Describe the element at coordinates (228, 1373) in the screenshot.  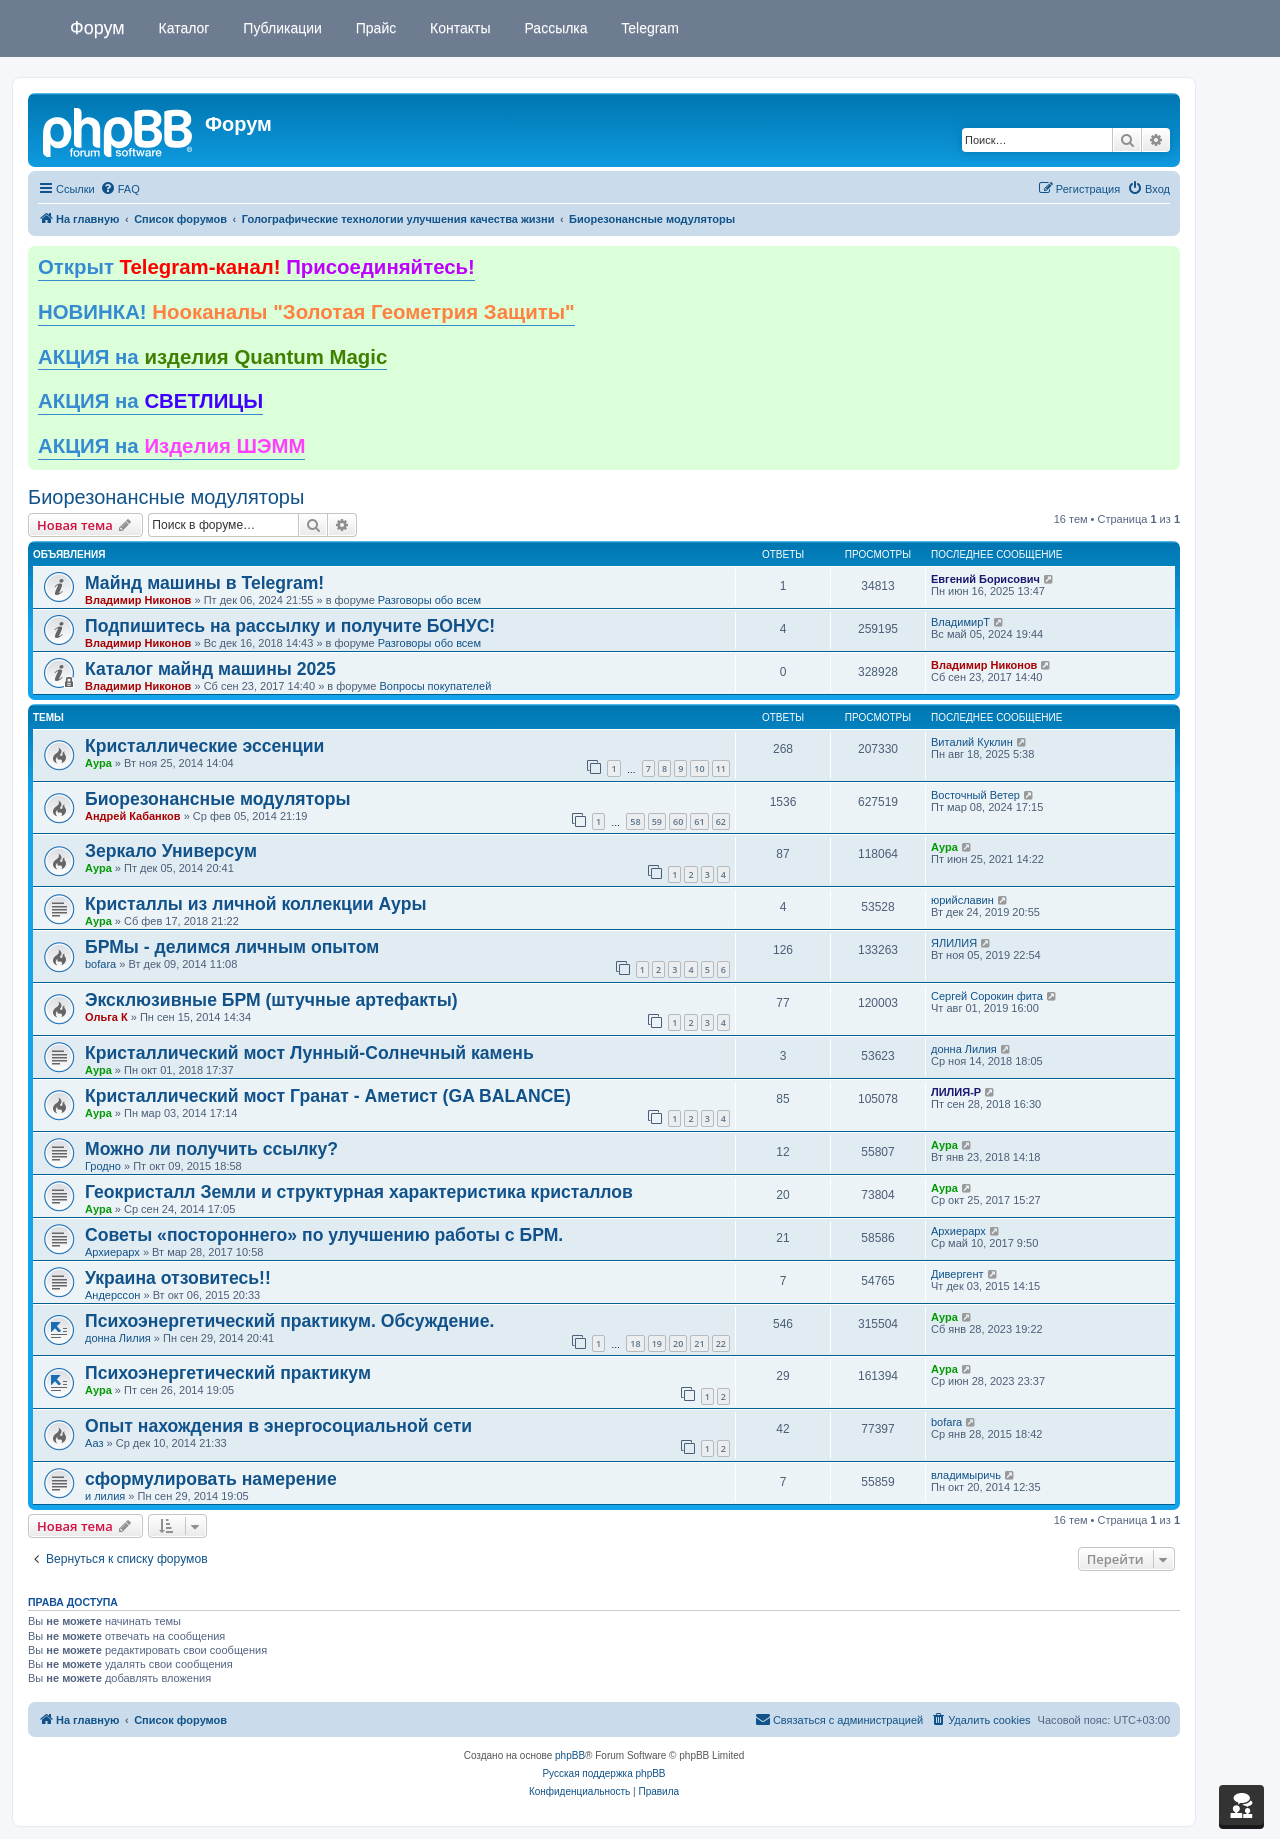
I see `Психоэнергетический практикум` at that location.